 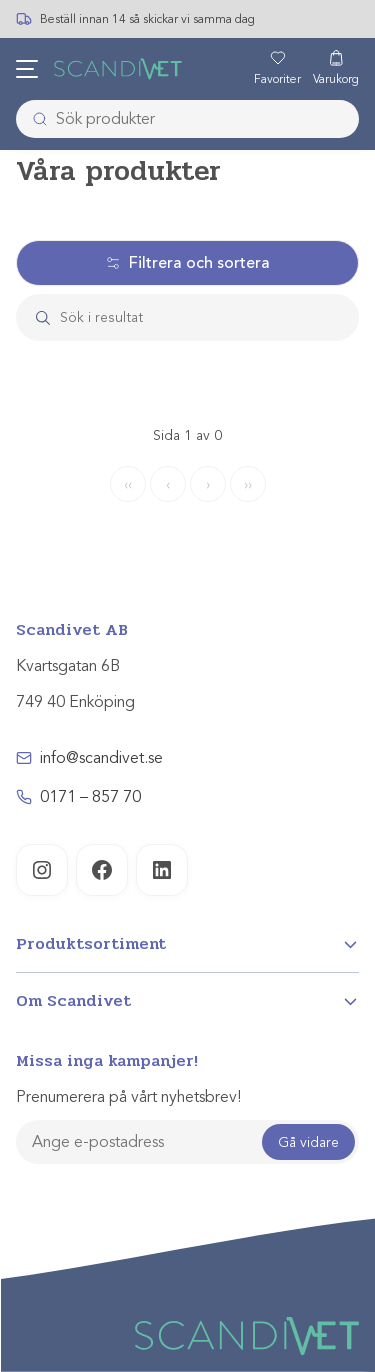 What do you see at coordinates (101, 758) in the screenshot?
I see `info@scandivet.se` at bounding box center [101, 758].